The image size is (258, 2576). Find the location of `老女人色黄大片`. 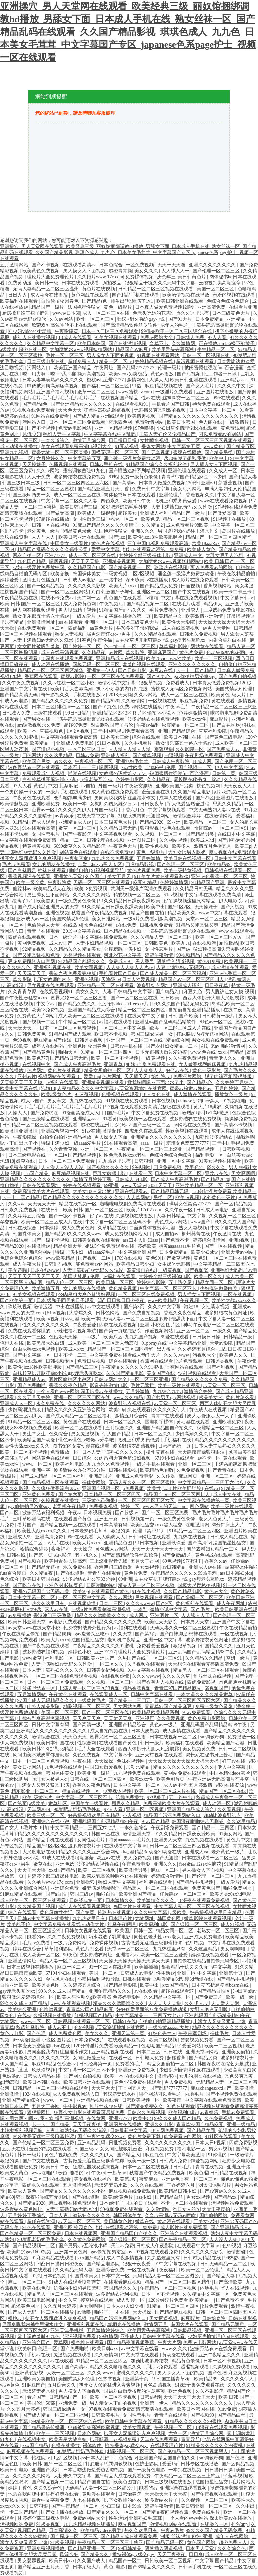

老女人色黄大片 is located at coordinates (216, 1518).